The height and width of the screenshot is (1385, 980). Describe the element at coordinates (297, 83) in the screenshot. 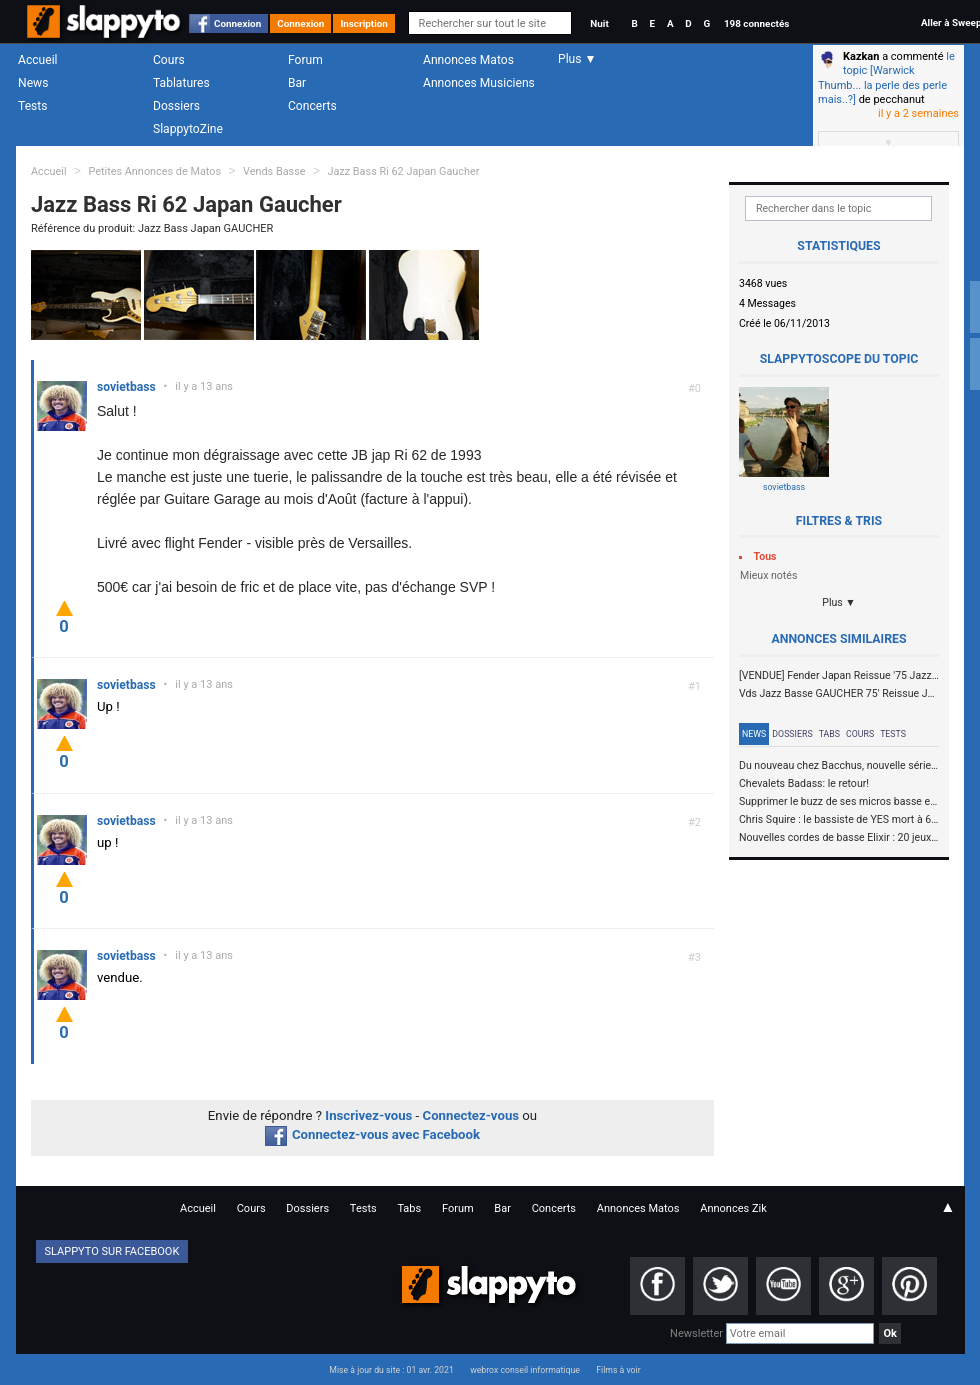

I see `Bar` at that location.